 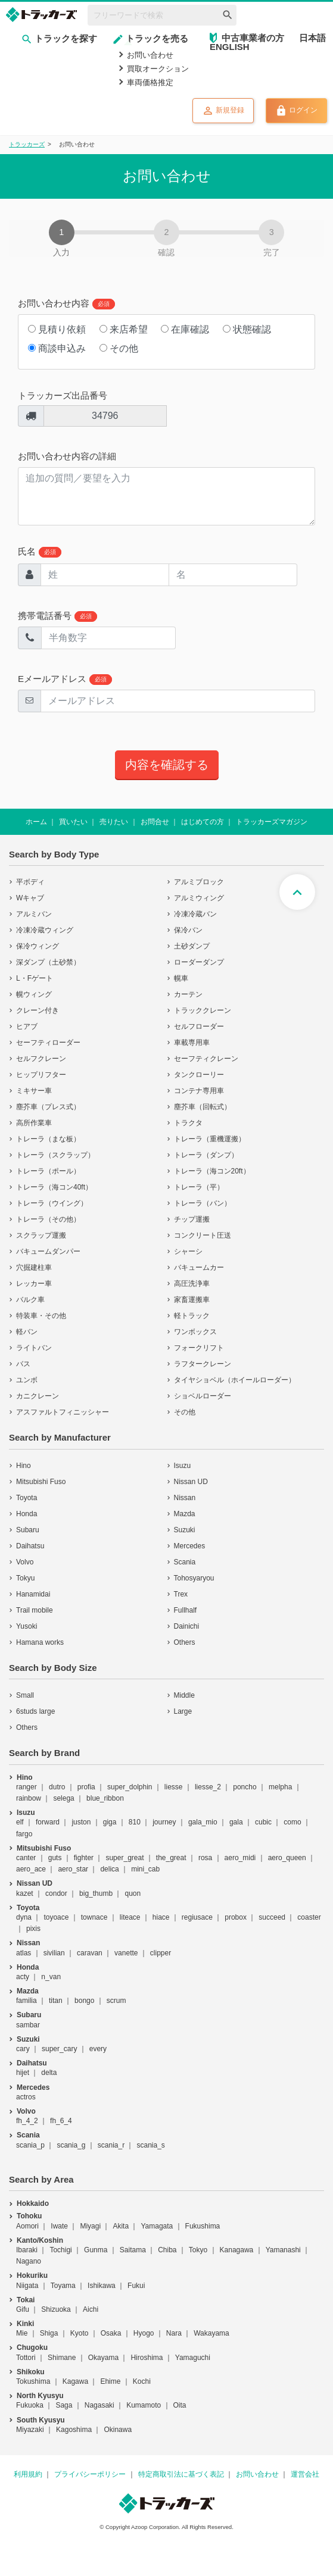 I want to click on 買いたい, so click(x=73, y=822).